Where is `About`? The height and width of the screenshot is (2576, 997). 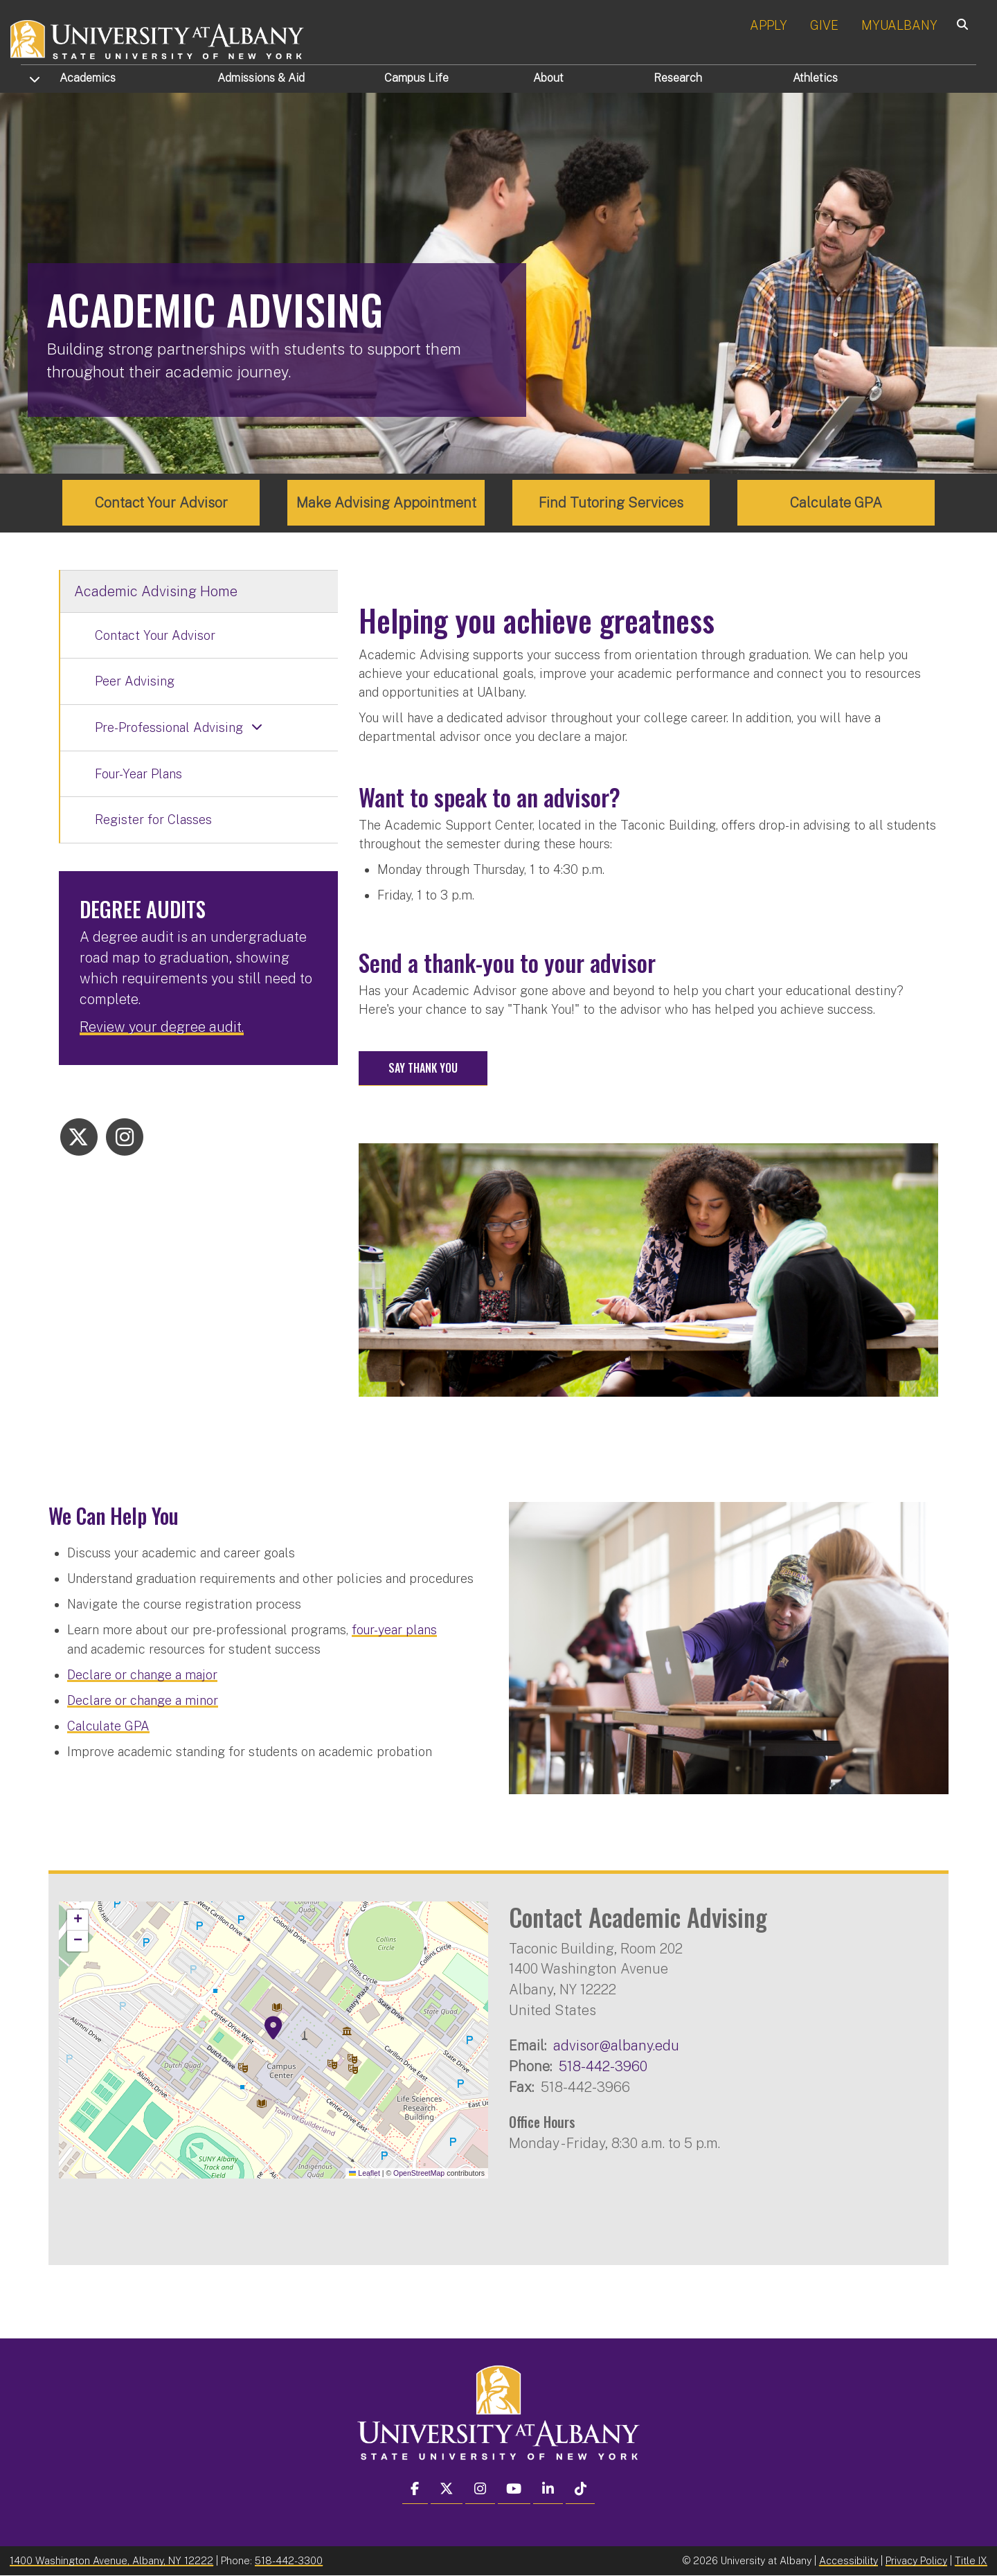 About is located at coordinates (548, 77).